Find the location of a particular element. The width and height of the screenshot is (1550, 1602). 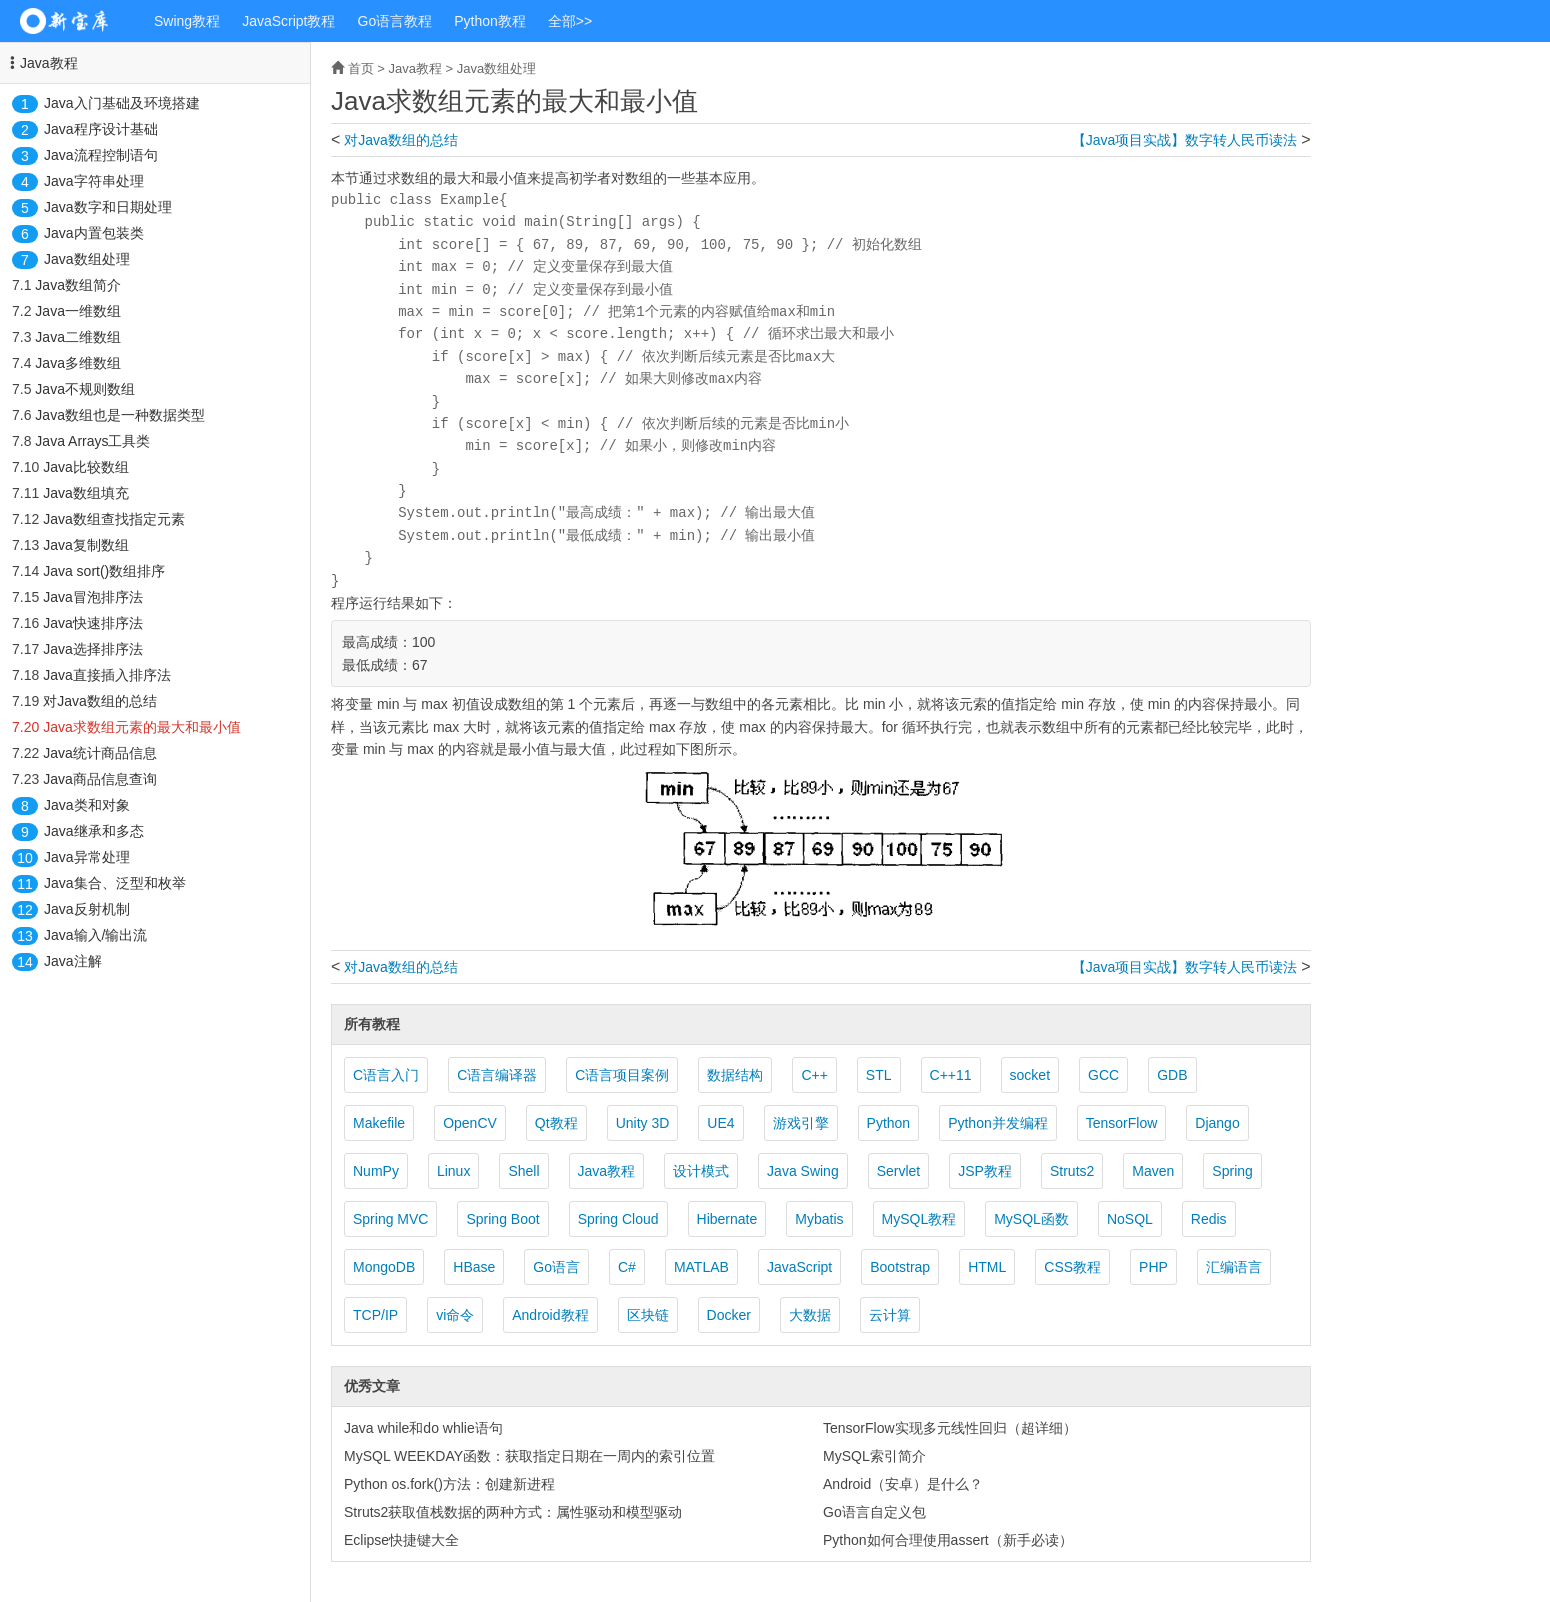

Java直接插入排序法 is located at coordinates (107, 675).